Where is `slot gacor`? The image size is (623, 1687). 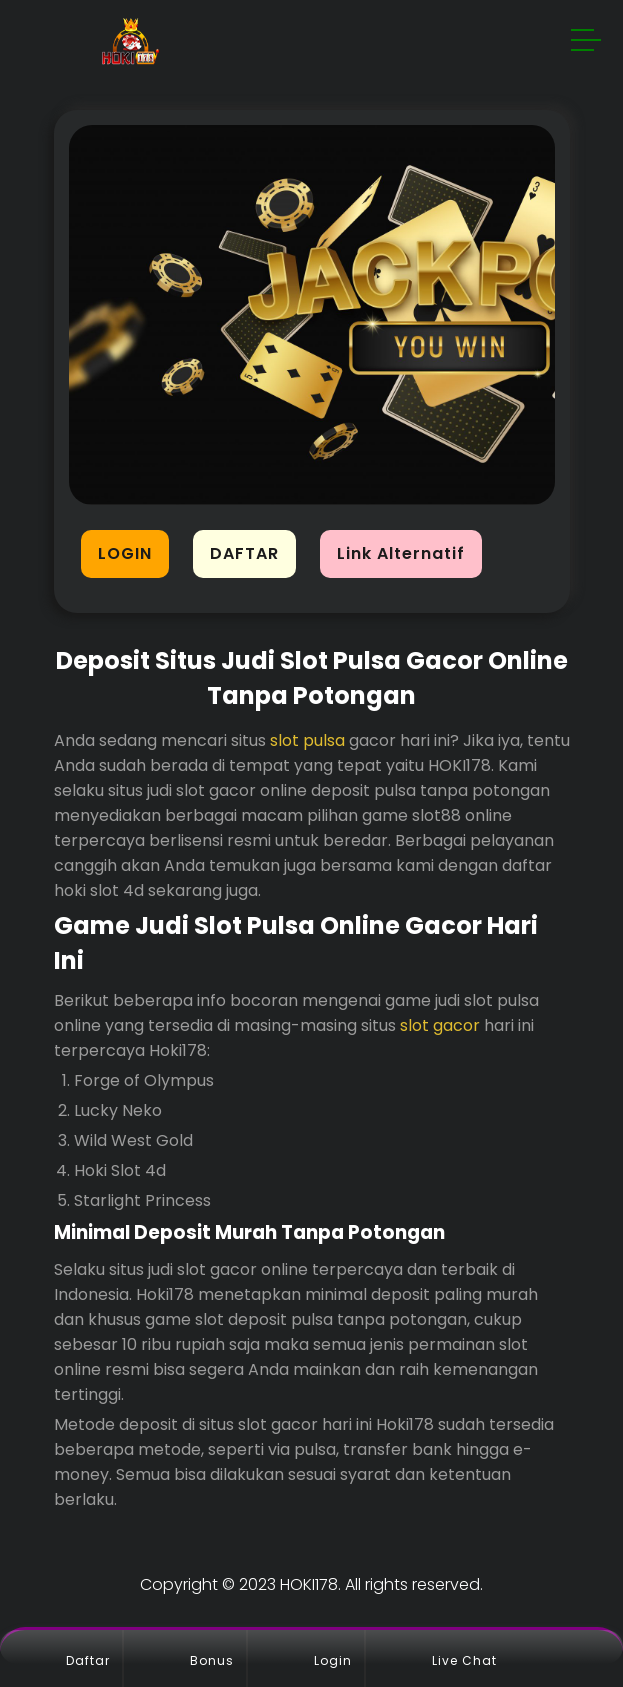
slot gacor is located at coordinates (440, 1025).